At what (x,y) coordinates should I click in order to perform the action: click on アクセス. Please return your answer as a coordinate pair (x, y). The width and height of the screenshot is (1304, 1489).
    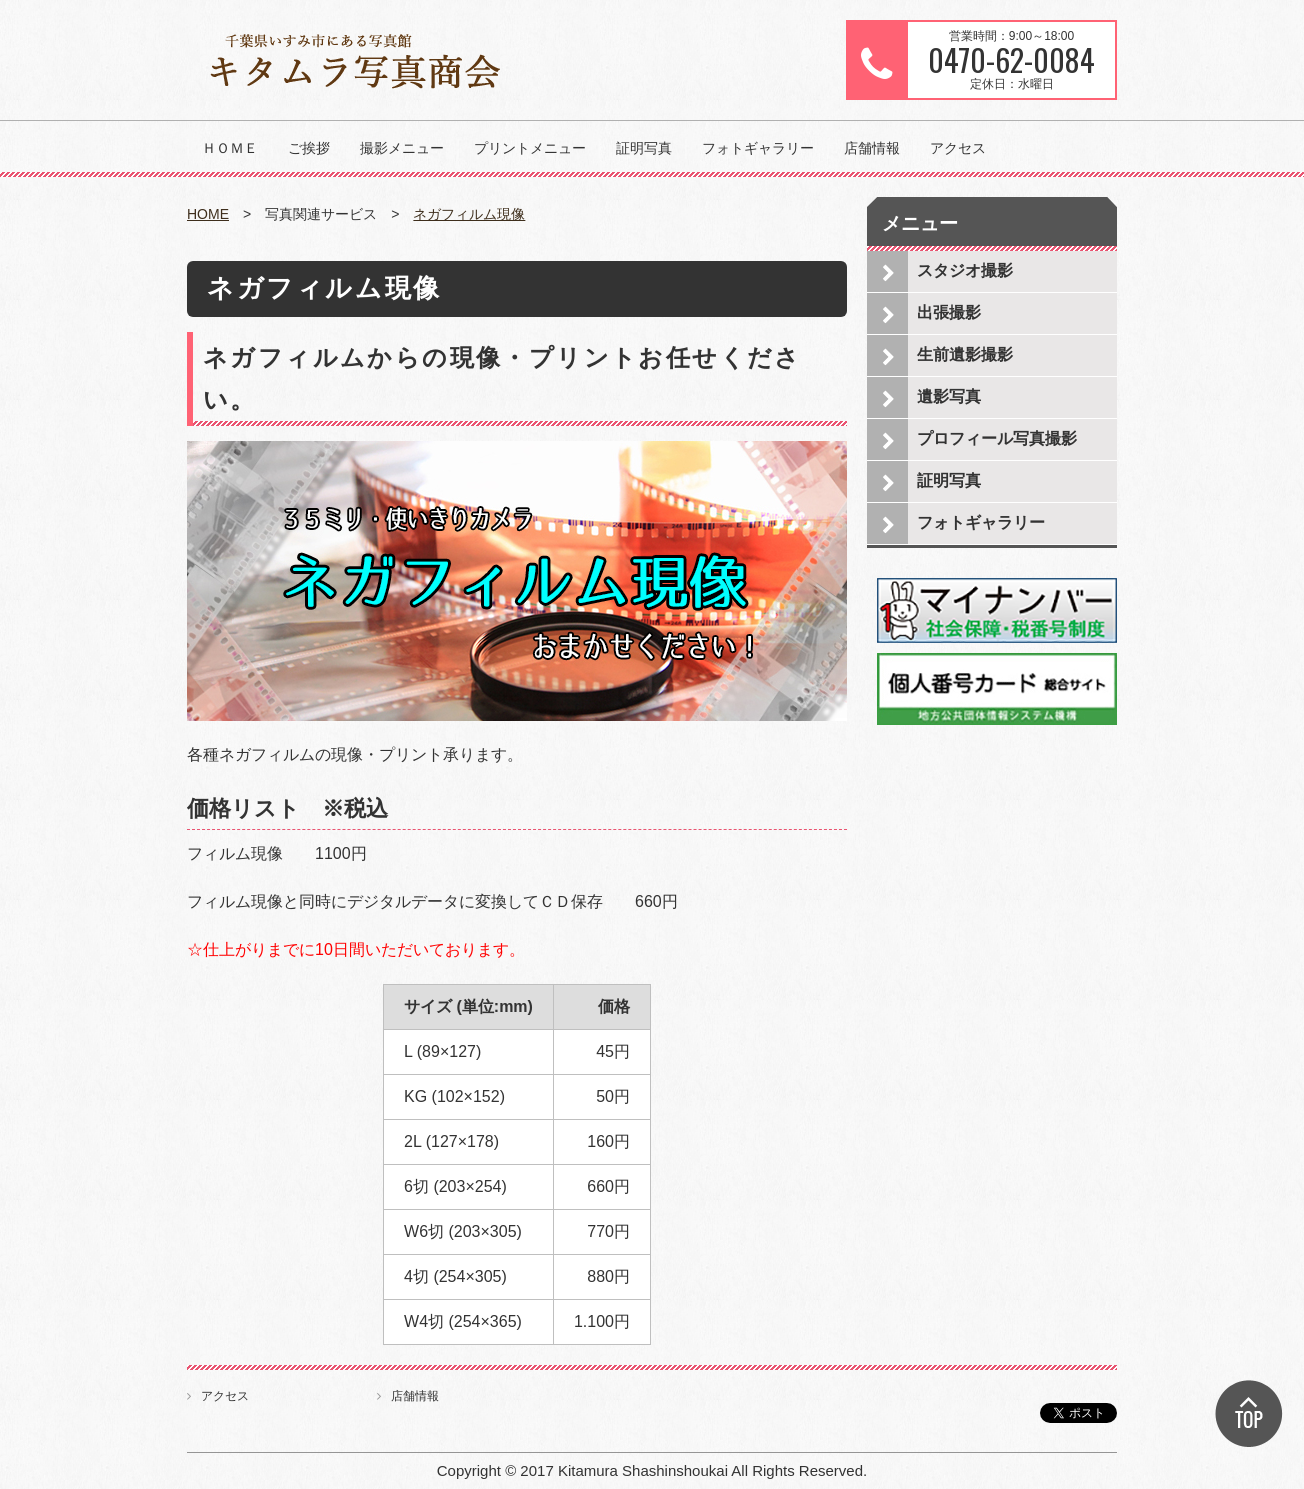
    Looking at the image, I should click on (958, 148).